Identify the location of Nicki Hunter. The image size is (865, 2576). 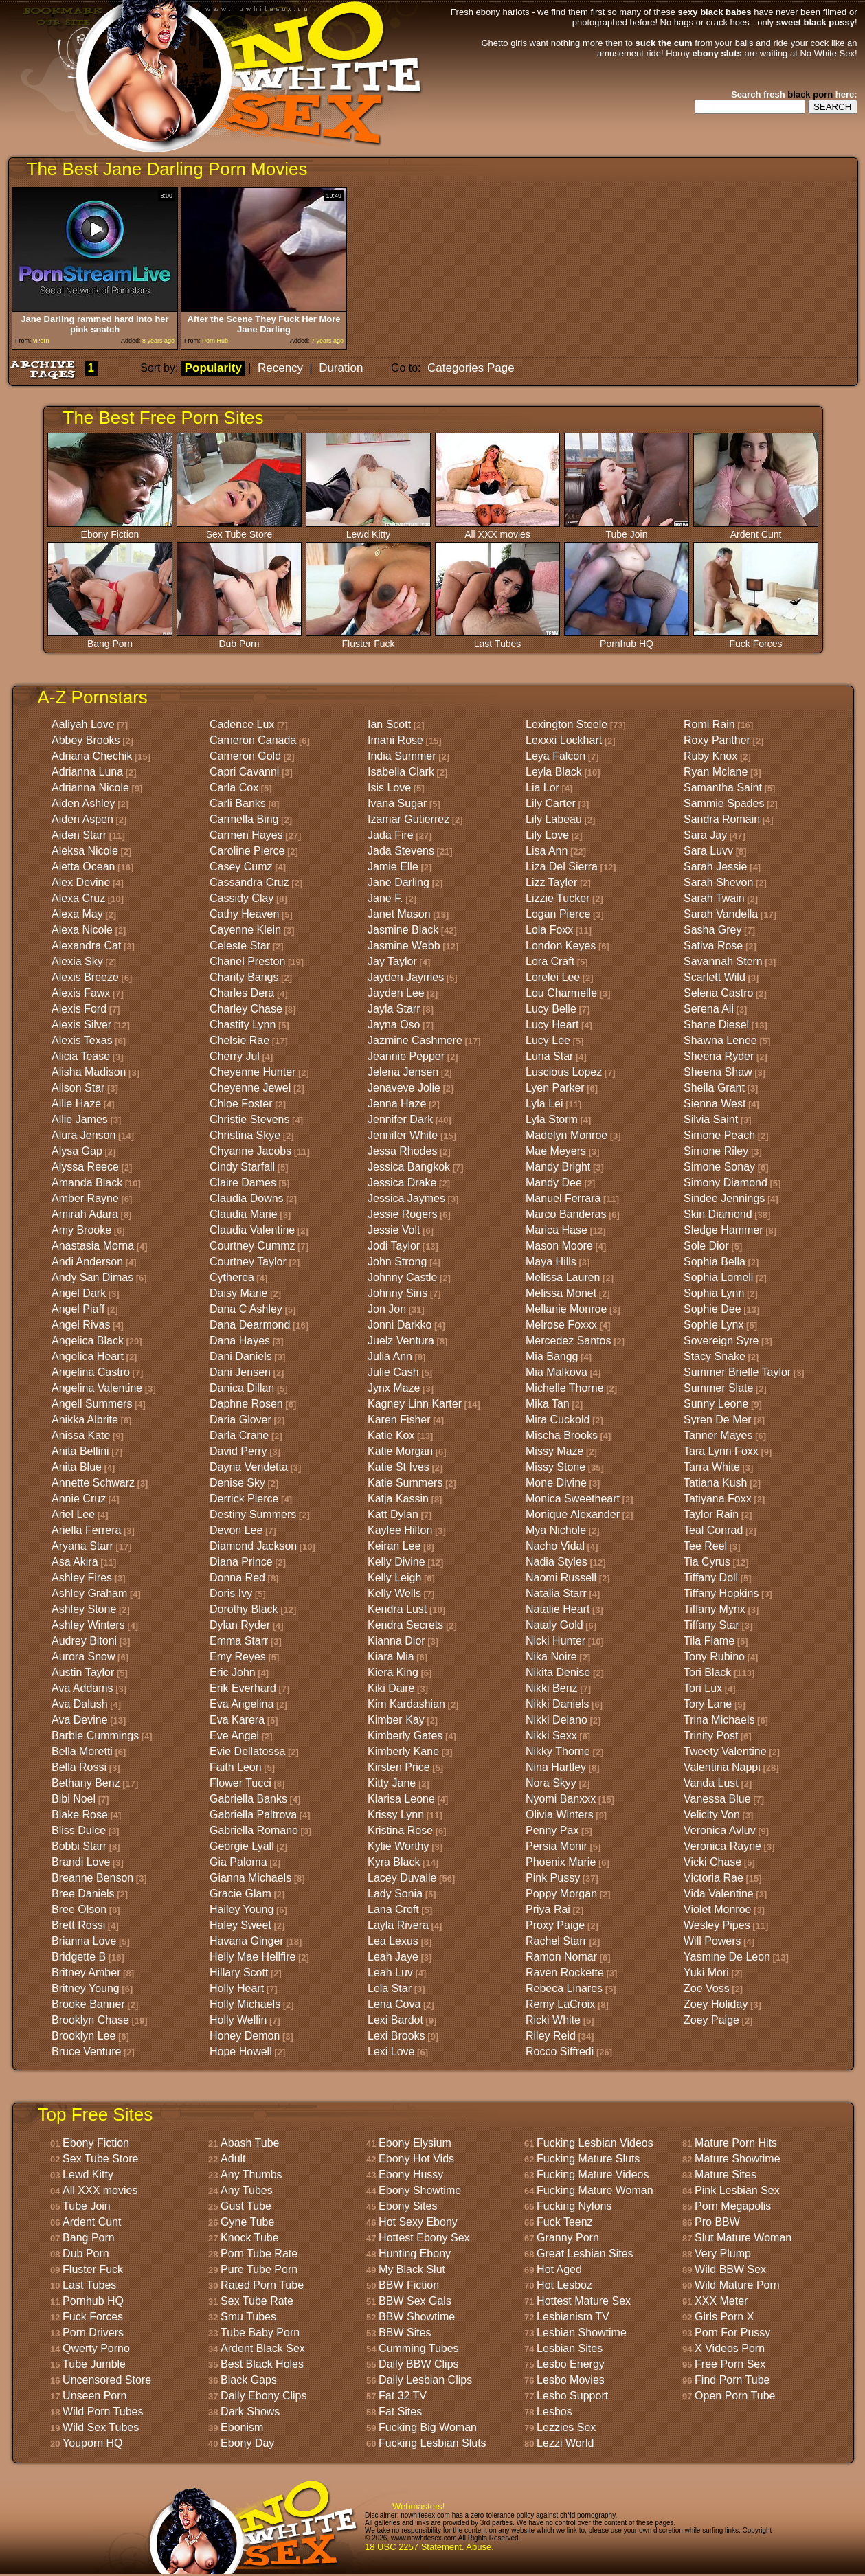
(555, 1641).